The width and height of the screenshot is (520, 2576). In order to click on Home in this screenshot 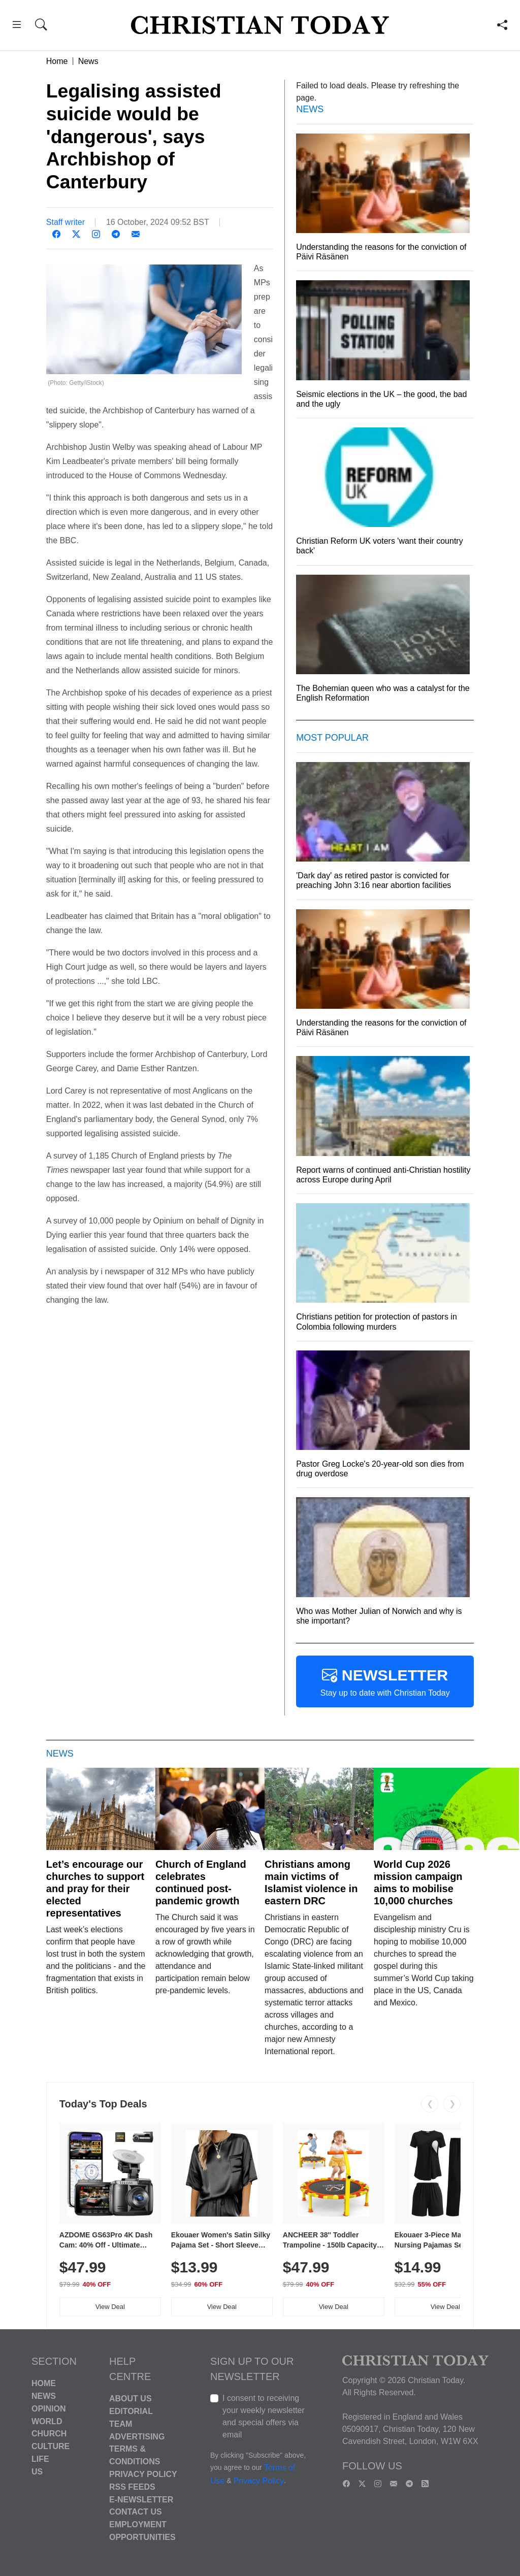, I will do `click(57, 61)`.